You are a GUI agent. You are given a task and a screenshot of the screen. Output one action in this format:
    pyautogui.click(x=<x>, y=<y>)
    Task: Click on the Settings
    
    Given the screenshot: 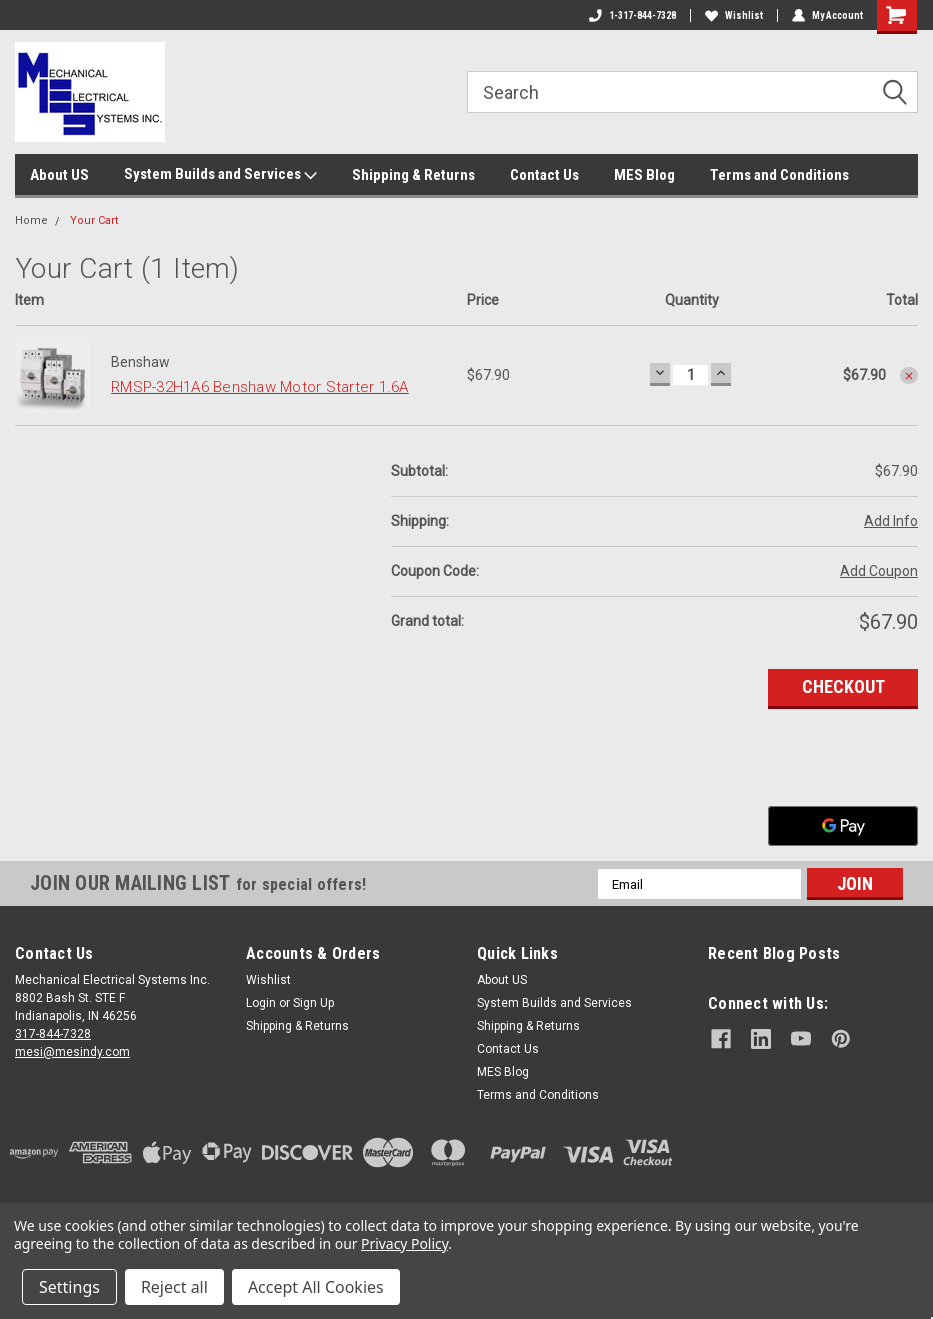 What is the action you would take?
    pyautogui.click(x=69, y=1287)
    